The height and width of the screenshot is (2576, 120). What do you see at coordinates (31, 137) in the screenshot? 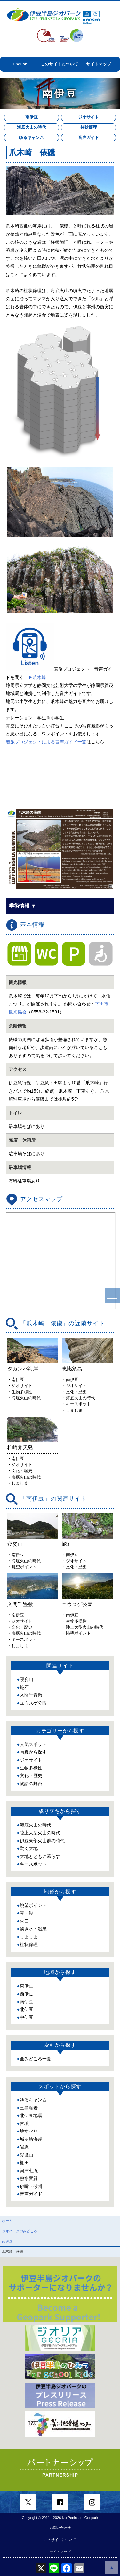
I see `ゆるキャン△` at bounding box center [31, 137].